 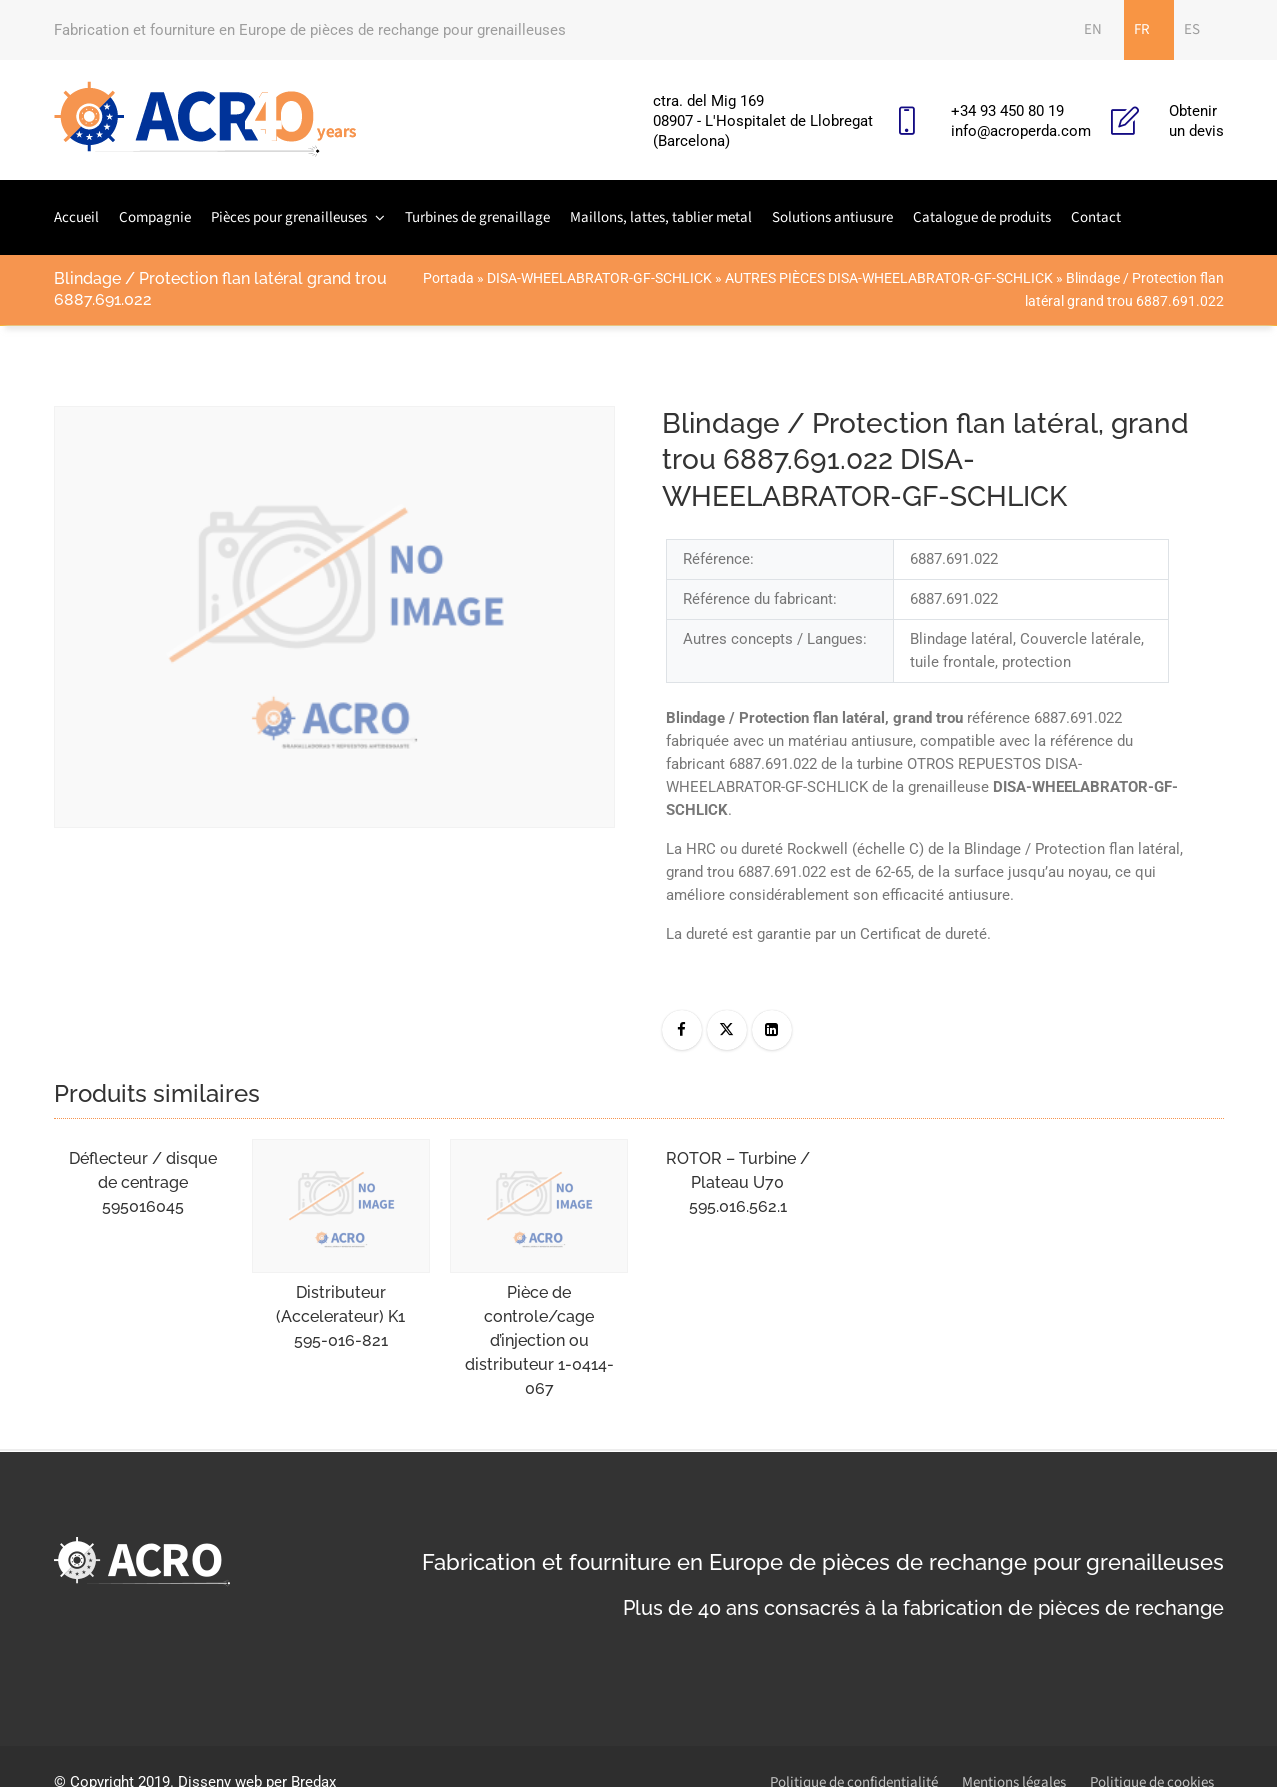 I want to click on AUTRES PIÈCES DISA-WHEELABRATOR-GF-SCHLICK, so click(x=889, y=278).